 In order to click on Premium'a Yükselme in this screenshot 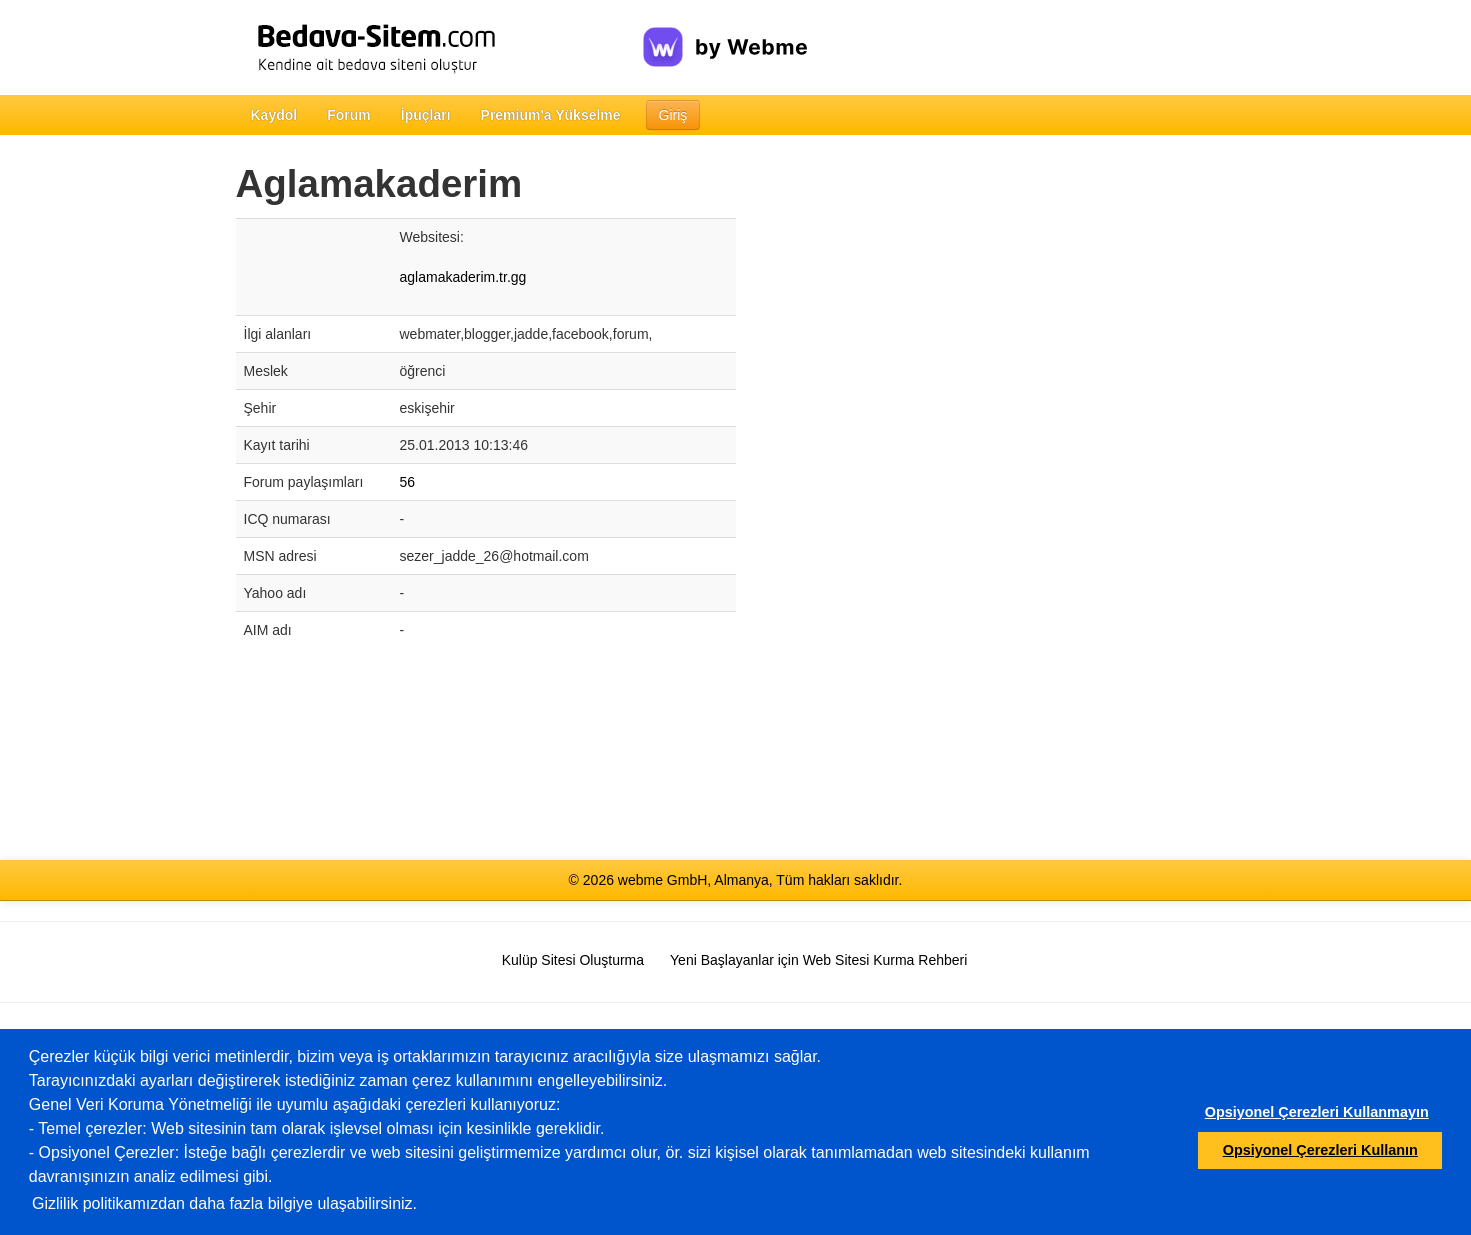, I will do `click(551, 115)`.